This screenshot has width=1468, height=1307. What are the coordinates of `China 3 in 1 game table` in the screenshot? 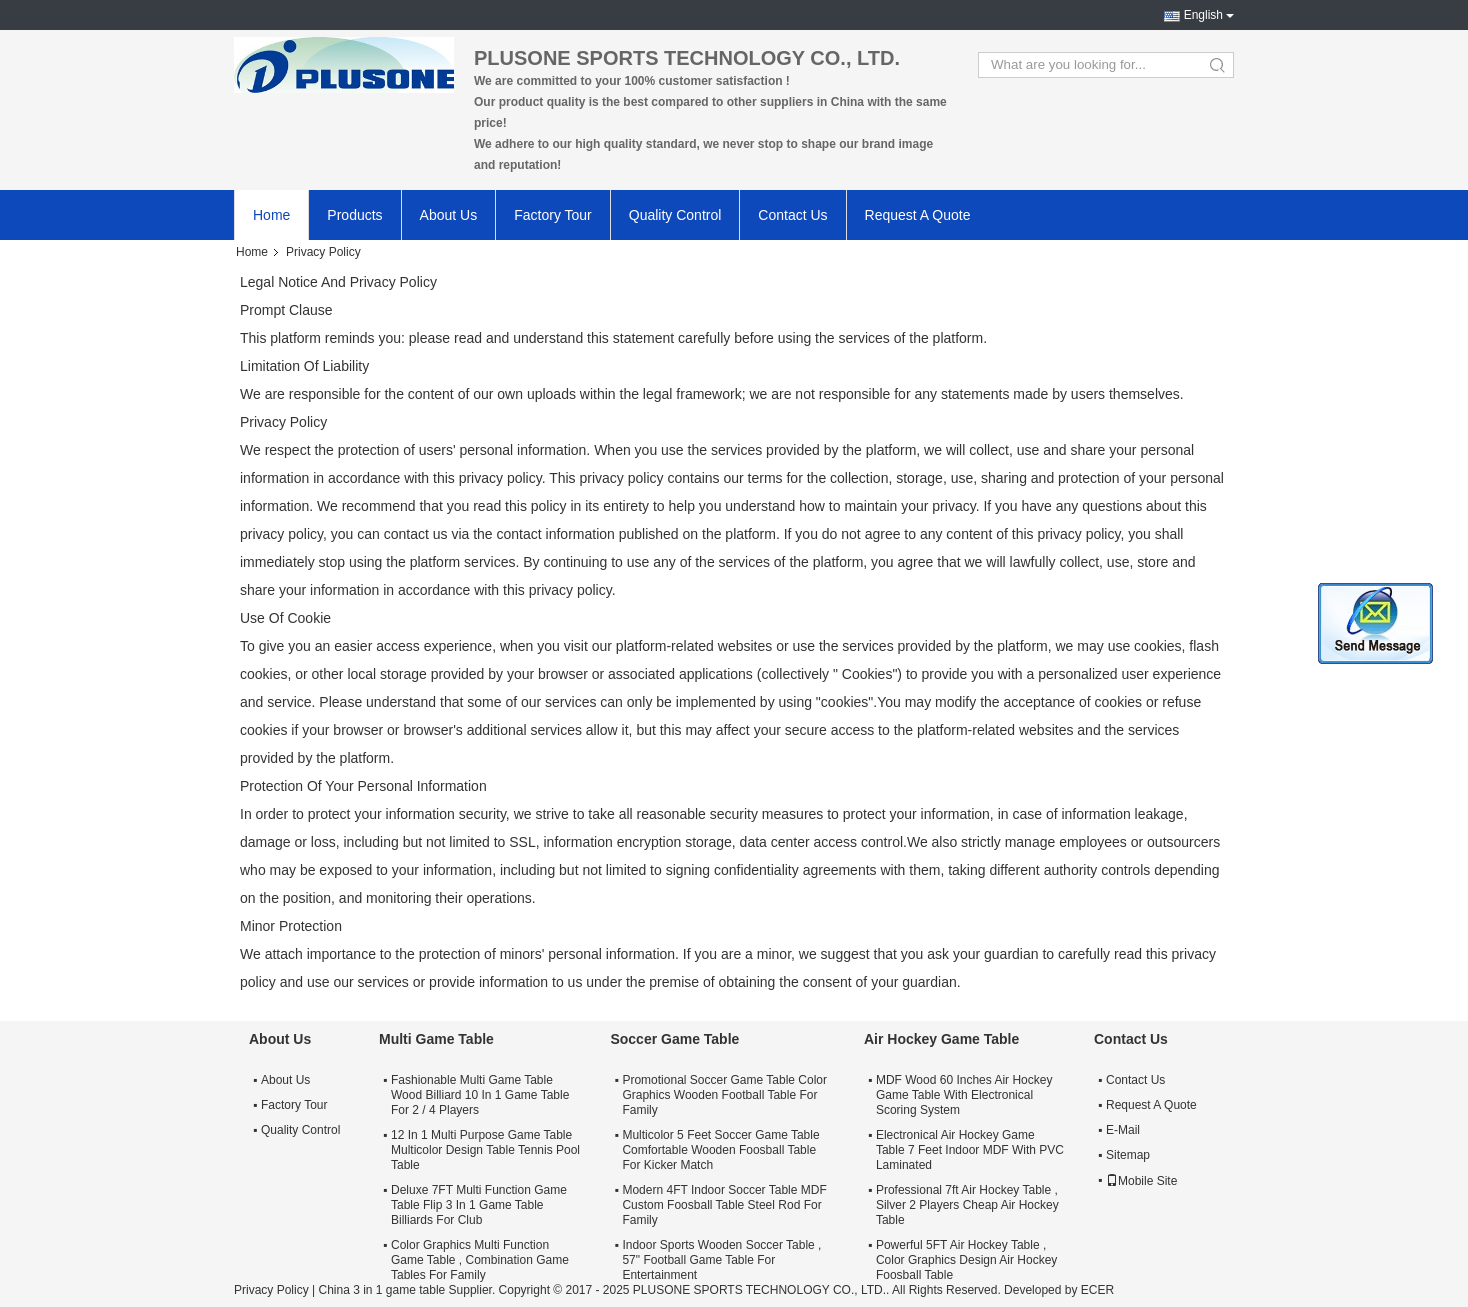 It's located at (381, 1290).